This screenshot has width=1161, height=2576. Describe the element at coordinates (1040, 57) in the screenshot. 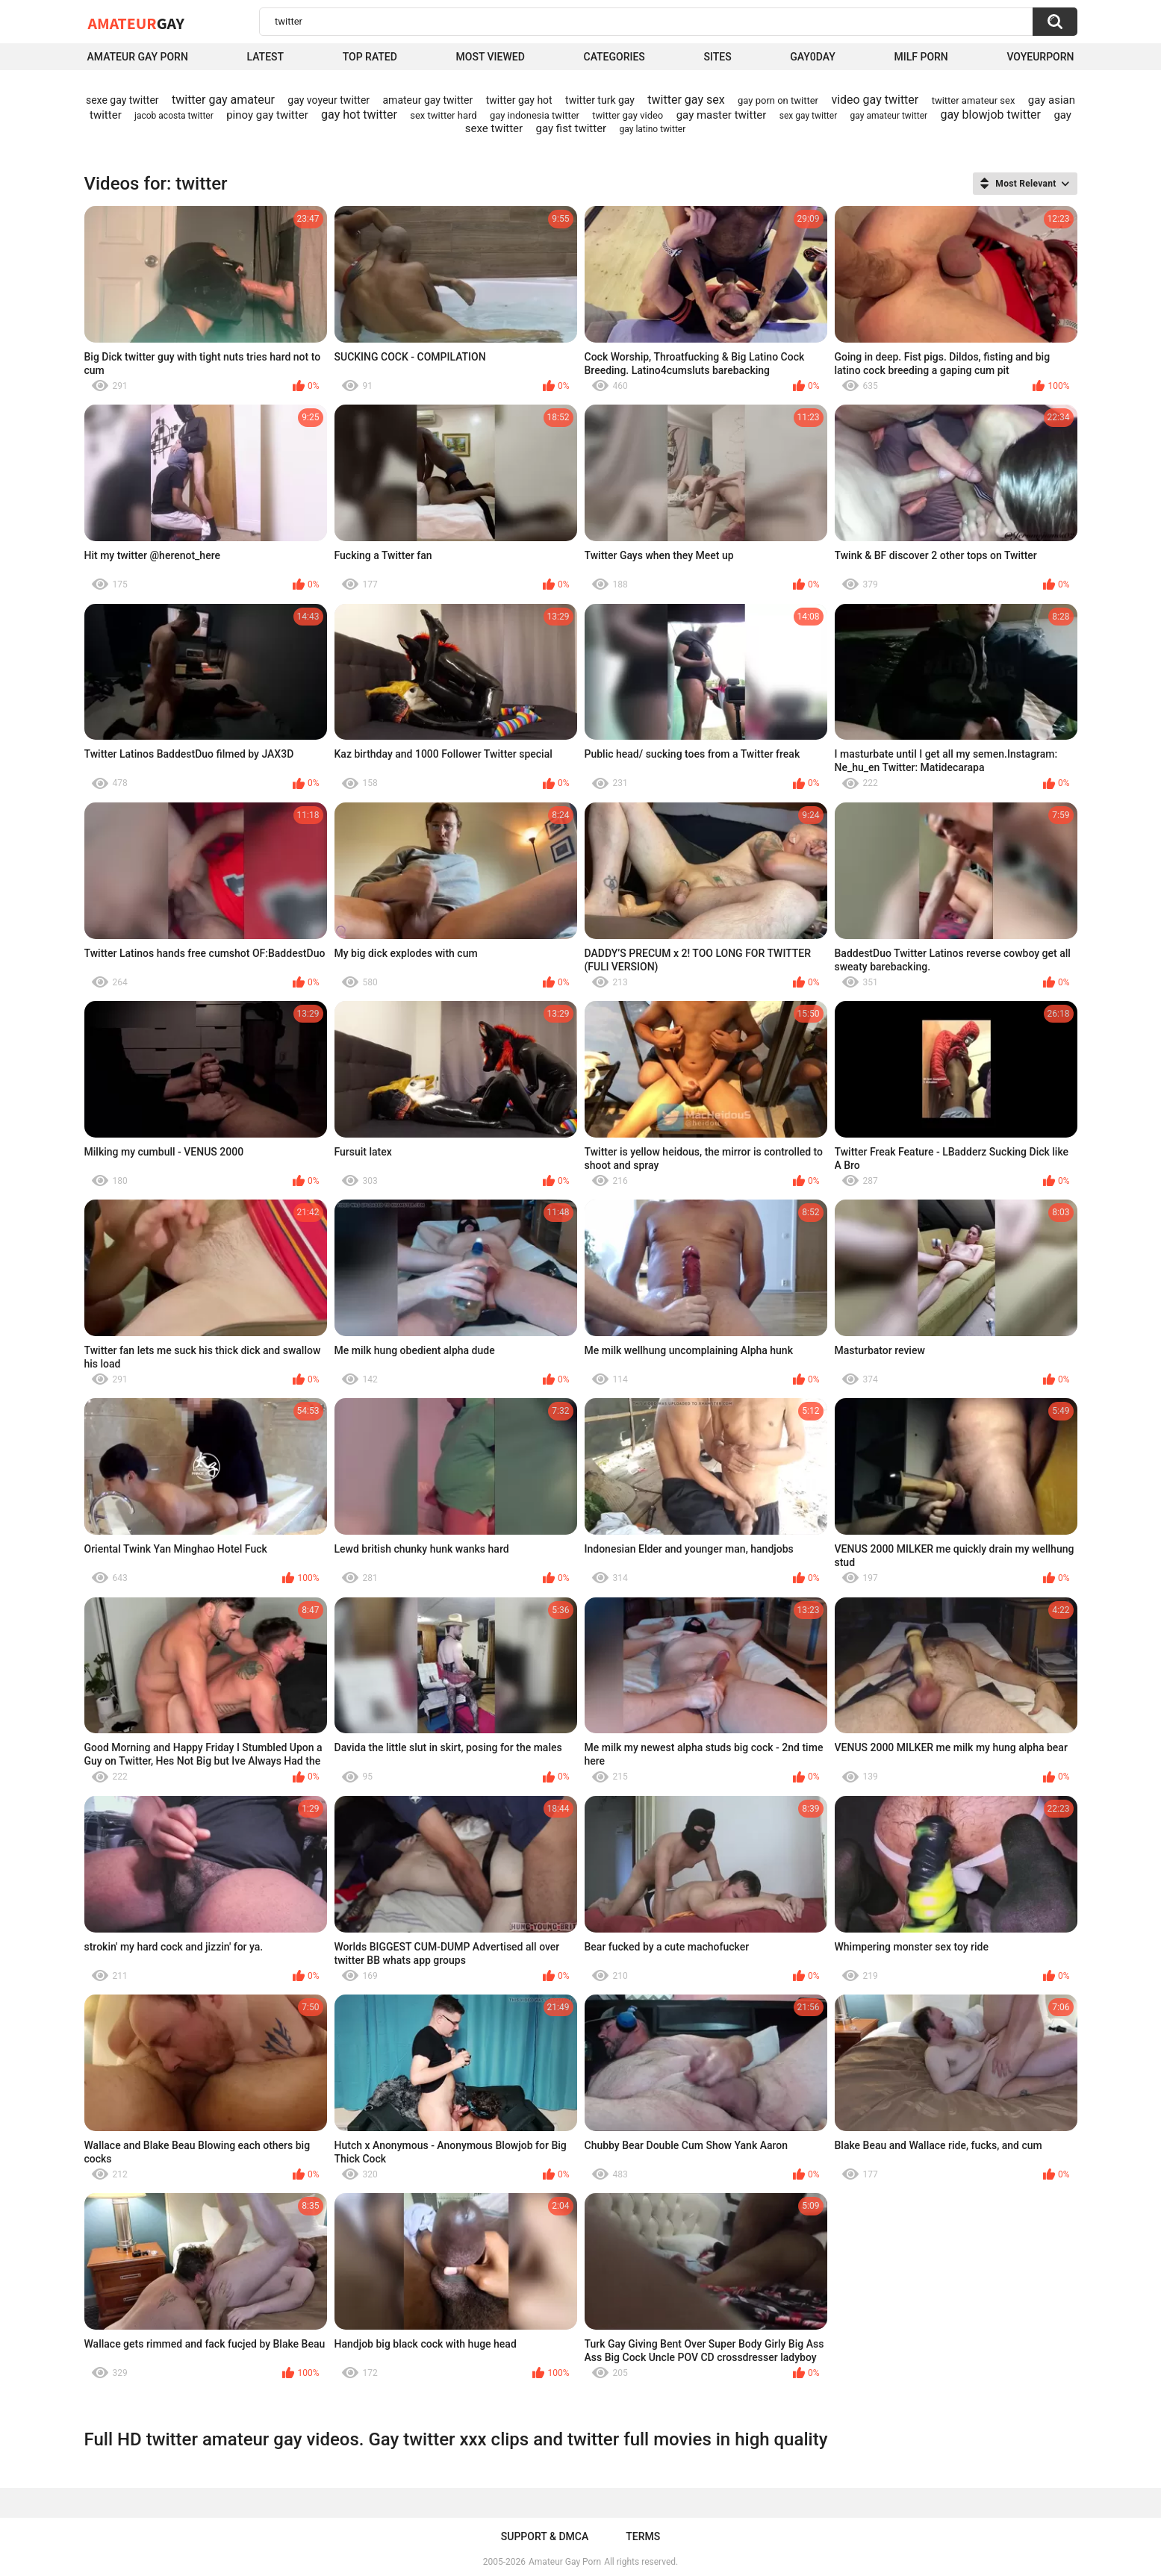

I see `voyeurporn` at that location.